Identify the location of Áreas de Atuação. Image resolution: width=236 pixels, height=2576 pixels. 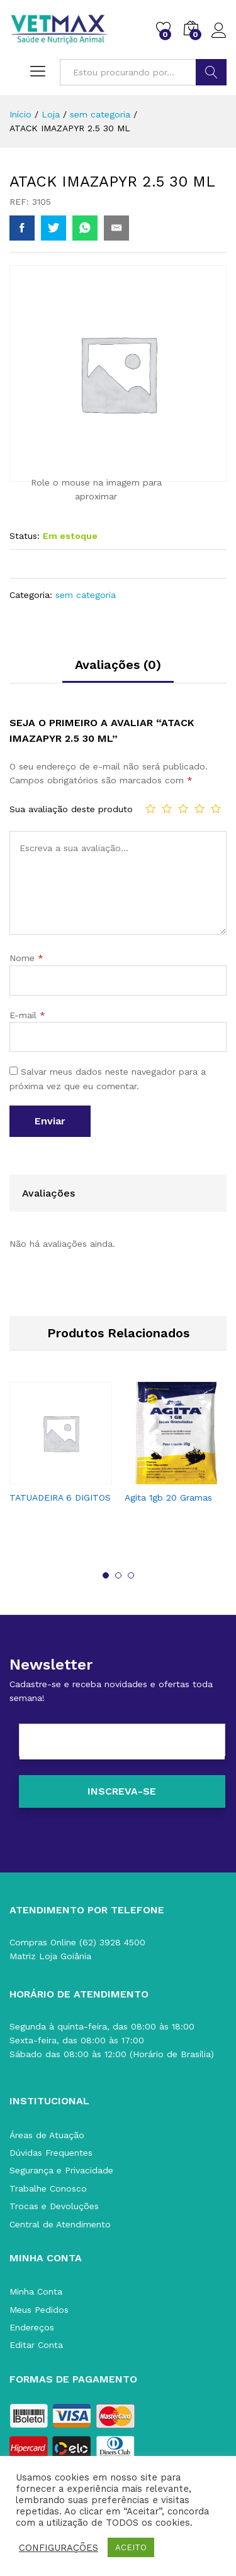
(46, 2135).